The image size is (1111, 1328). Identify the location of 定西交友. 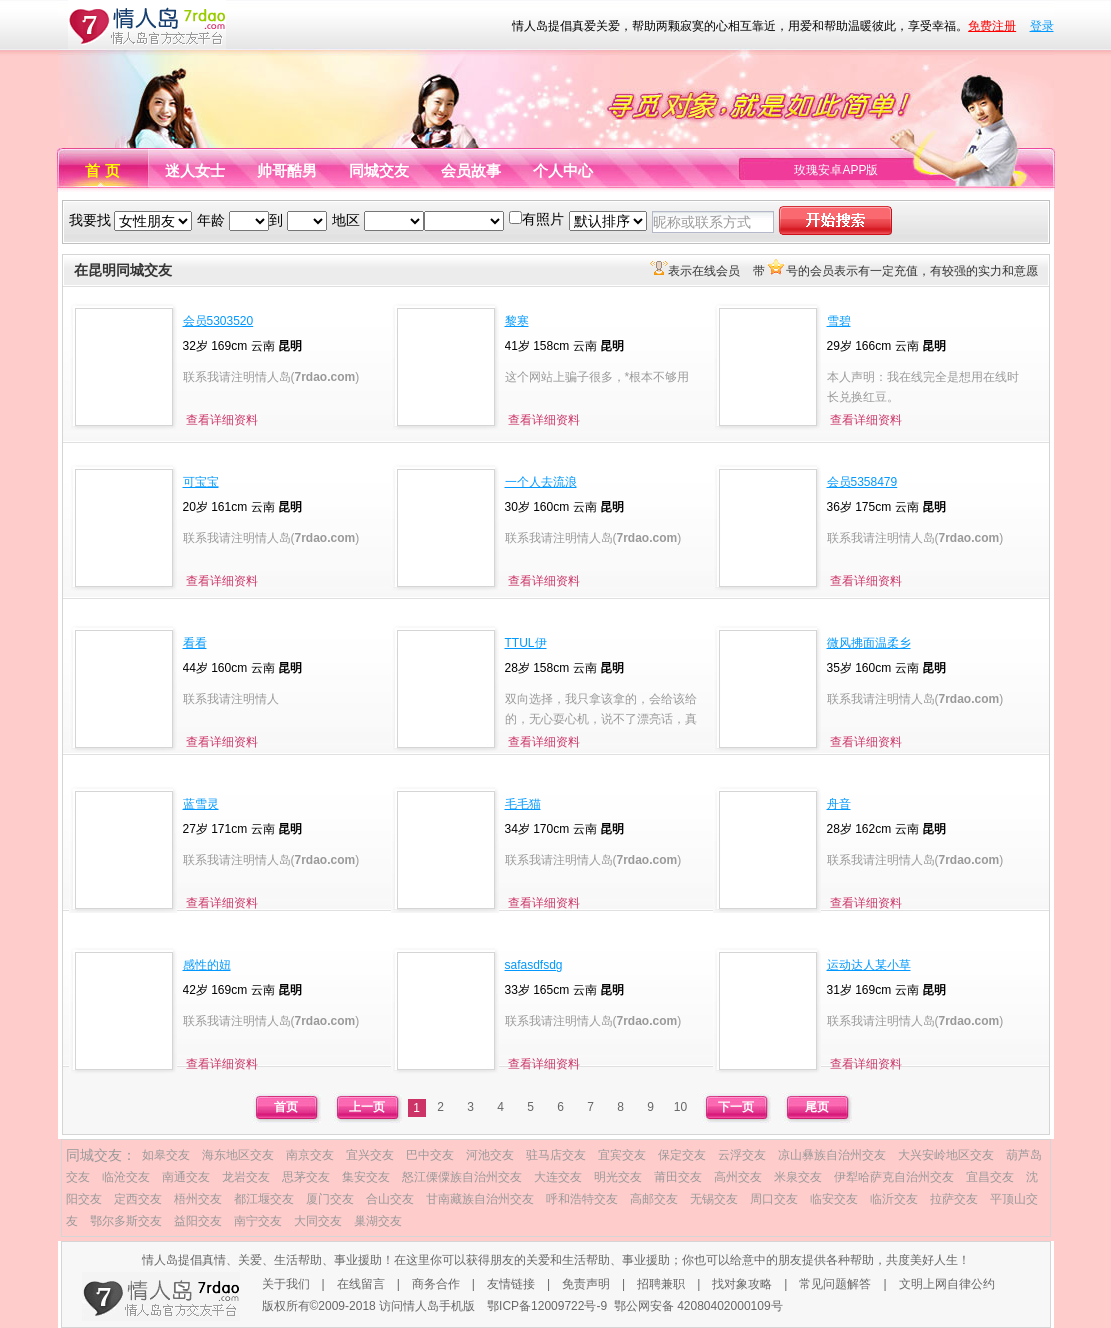
(138, 1199).